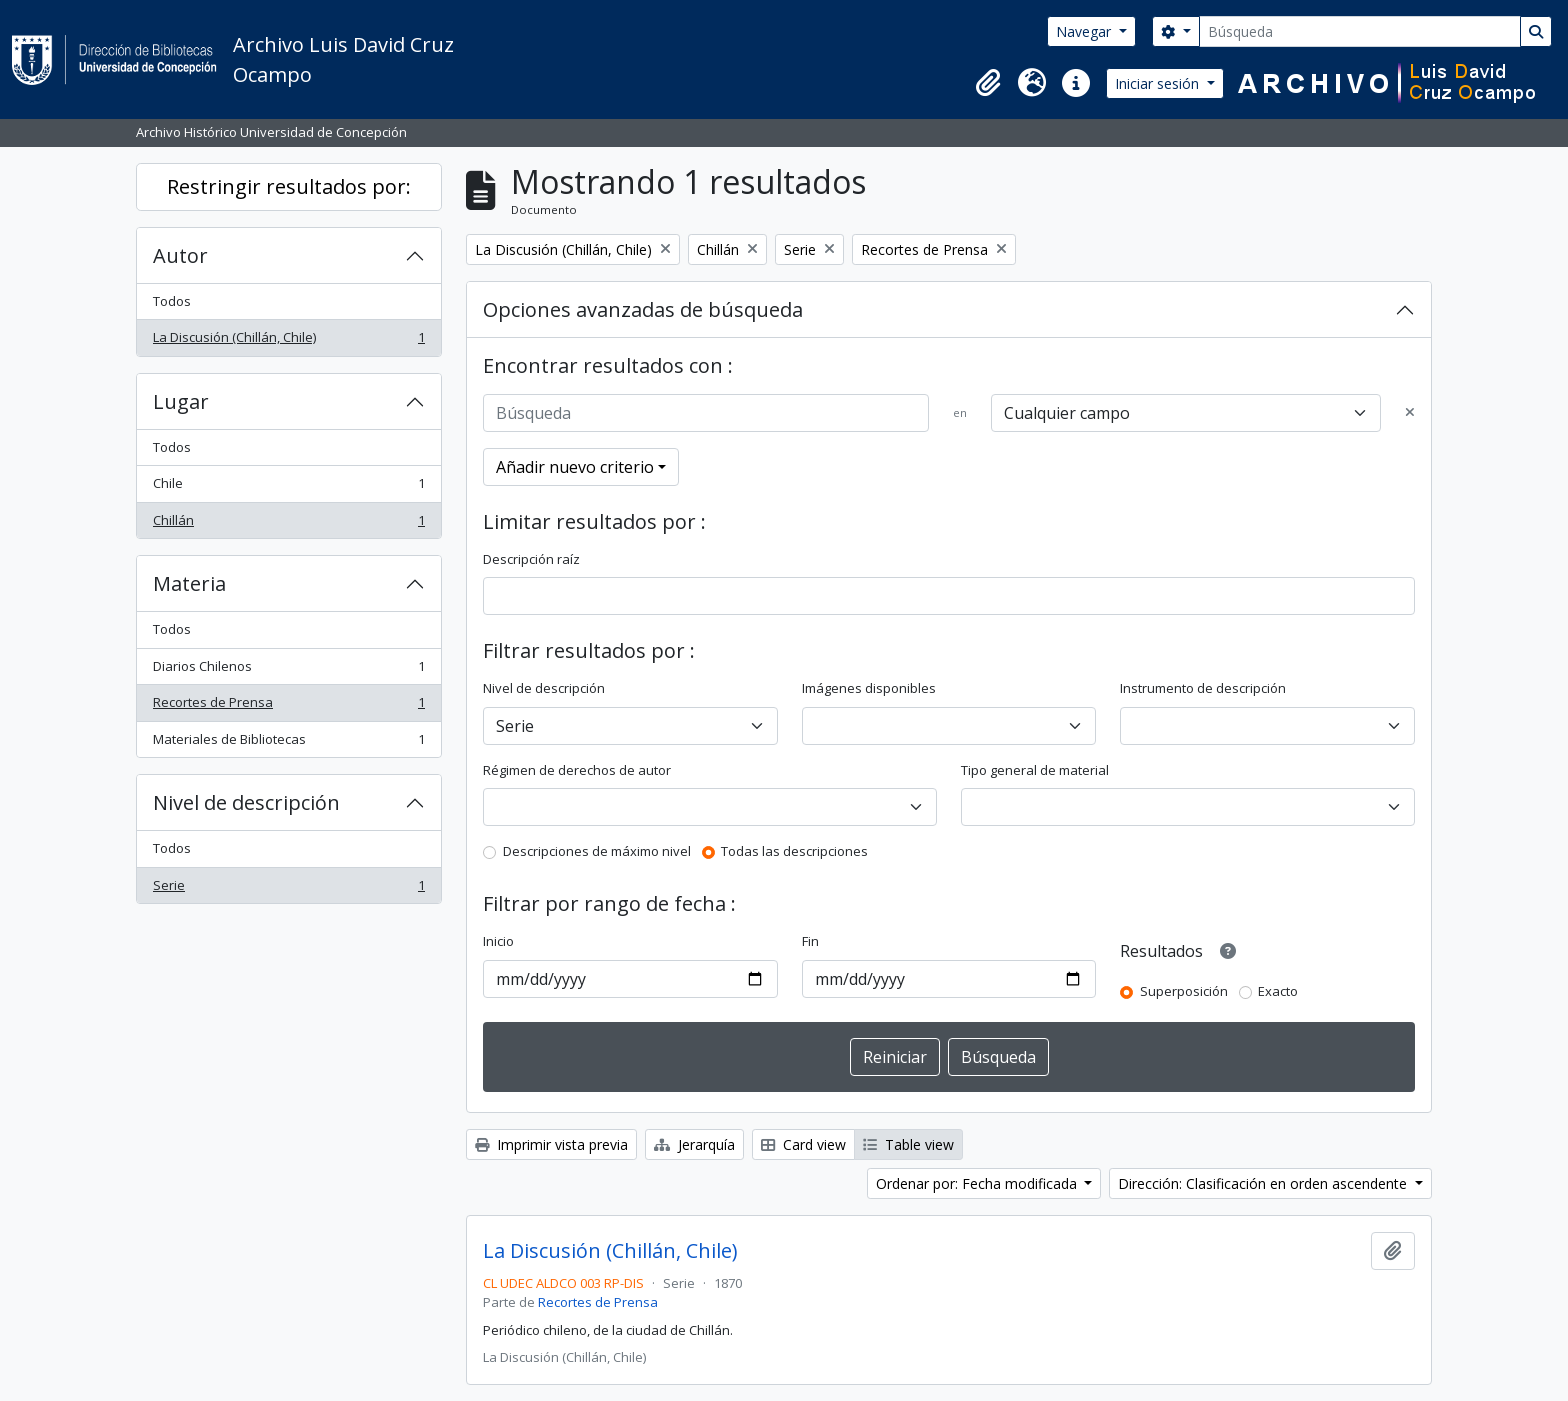  I want to click on Diarios Chilenos, so click(288, 670).